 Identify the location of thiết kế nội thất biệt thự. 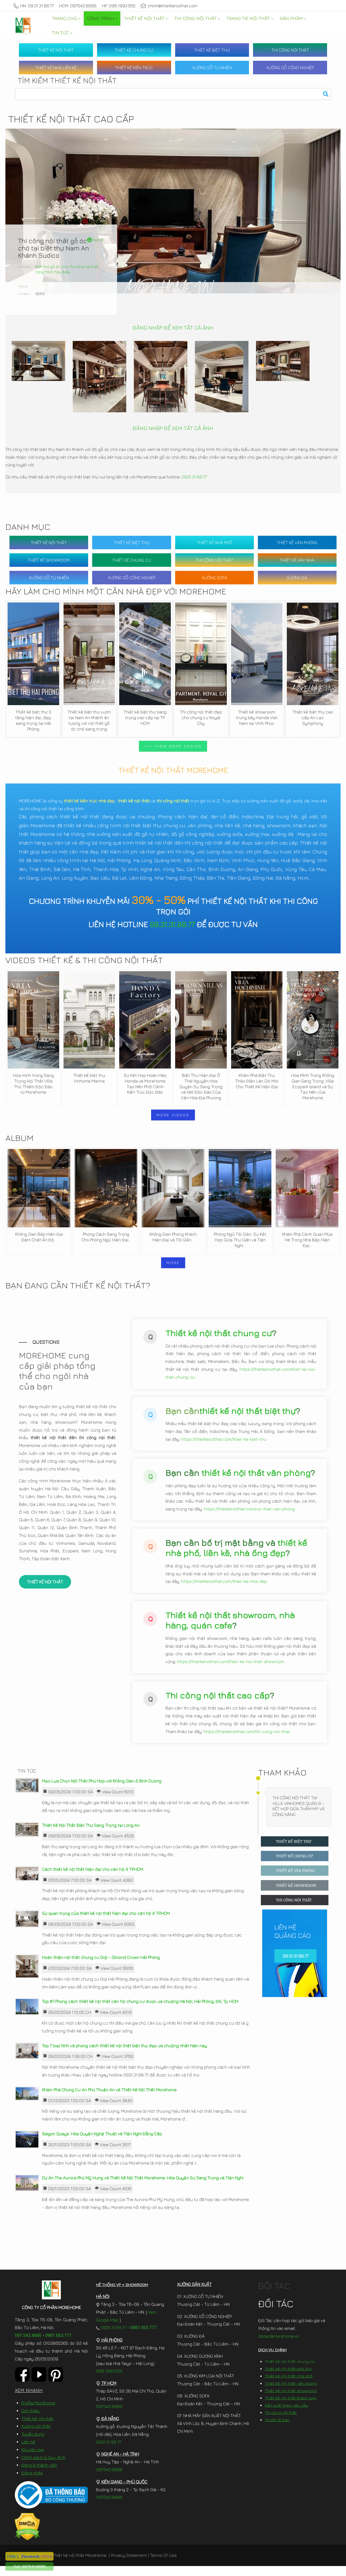
(247, 1418).